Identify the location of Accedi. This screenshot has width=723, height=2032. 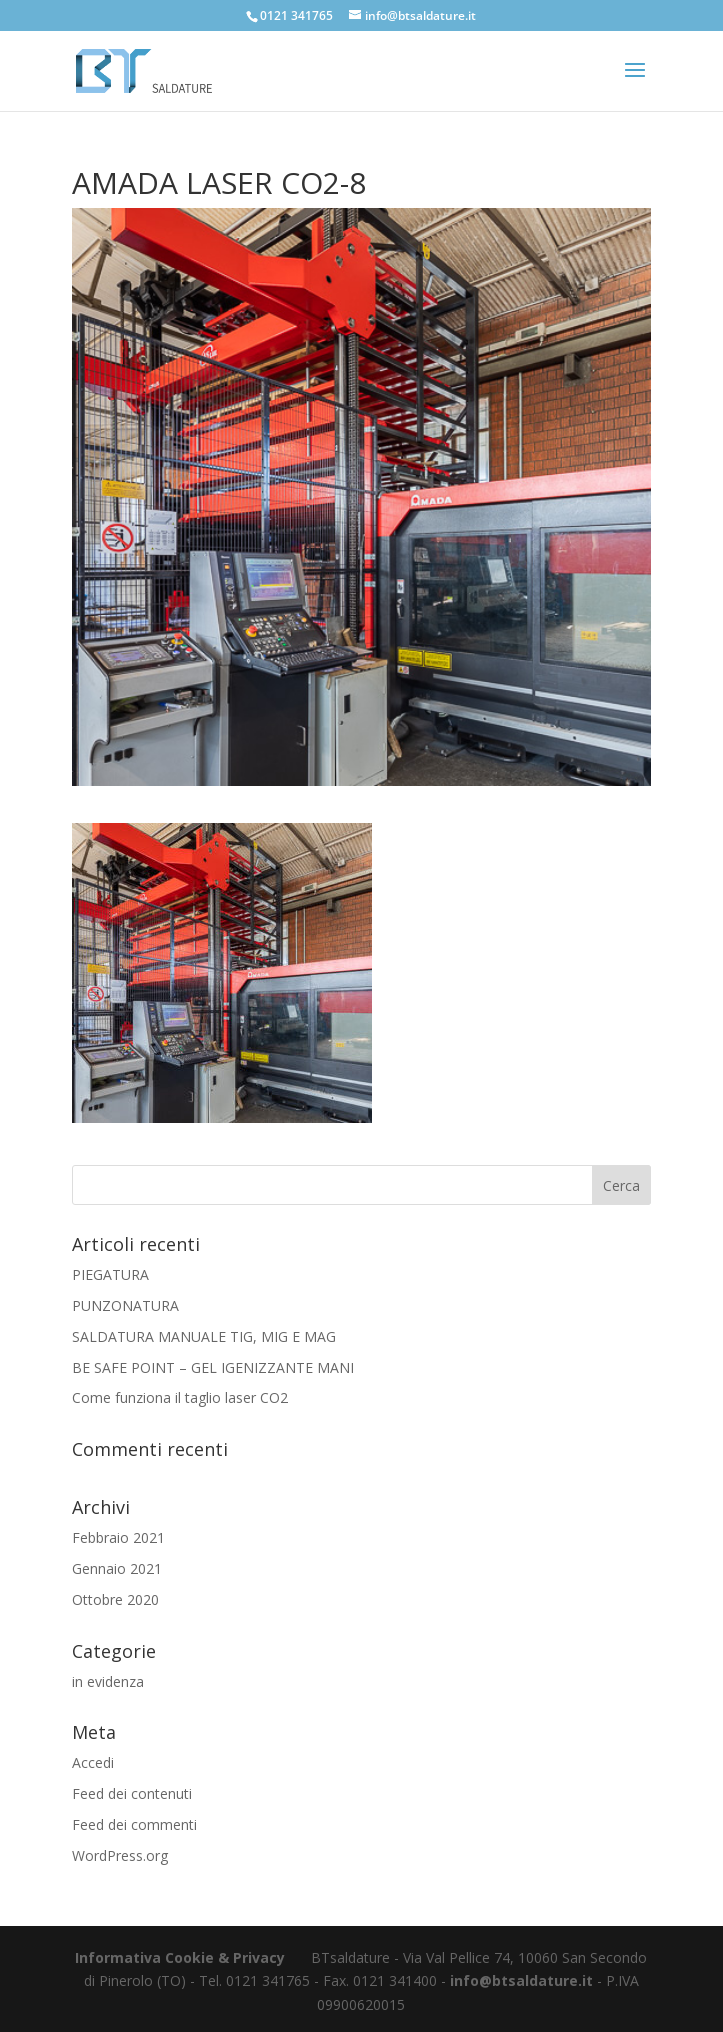
(93, 1762).